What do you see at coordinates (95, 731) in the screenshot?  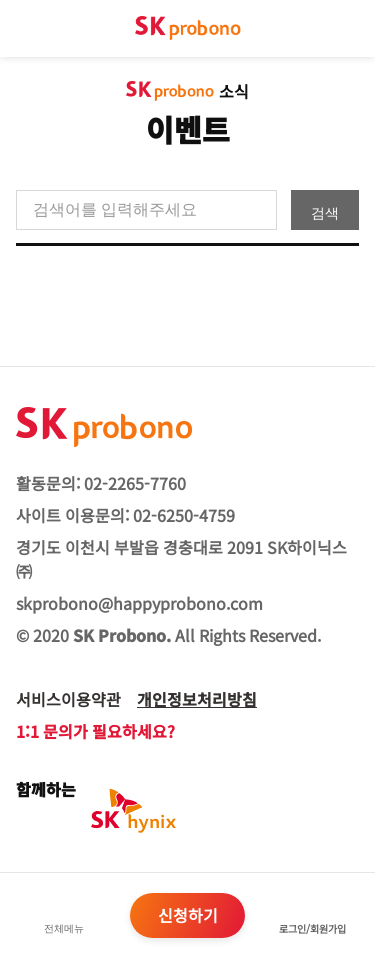 I see `1:1 문의가 필요하세요?` at bounding box center [95, 731].